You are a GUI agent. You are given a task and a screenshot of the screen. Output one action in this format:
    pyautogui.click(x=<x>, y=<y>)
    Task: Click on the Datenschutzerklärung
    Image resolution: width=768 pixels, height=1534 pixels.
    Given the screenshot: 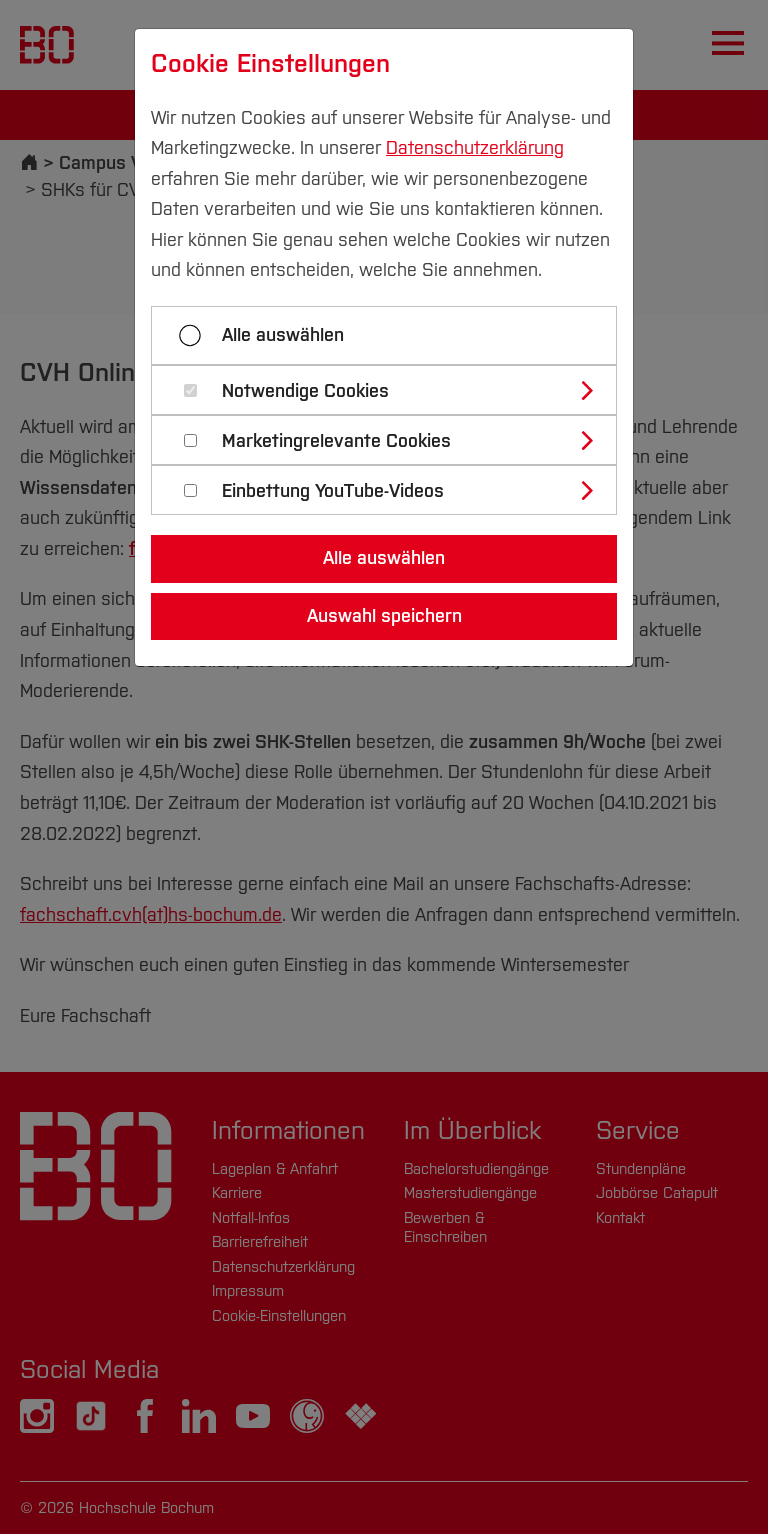 What is the action you would take?
    pyautogui.click(x=475, y=148)
    